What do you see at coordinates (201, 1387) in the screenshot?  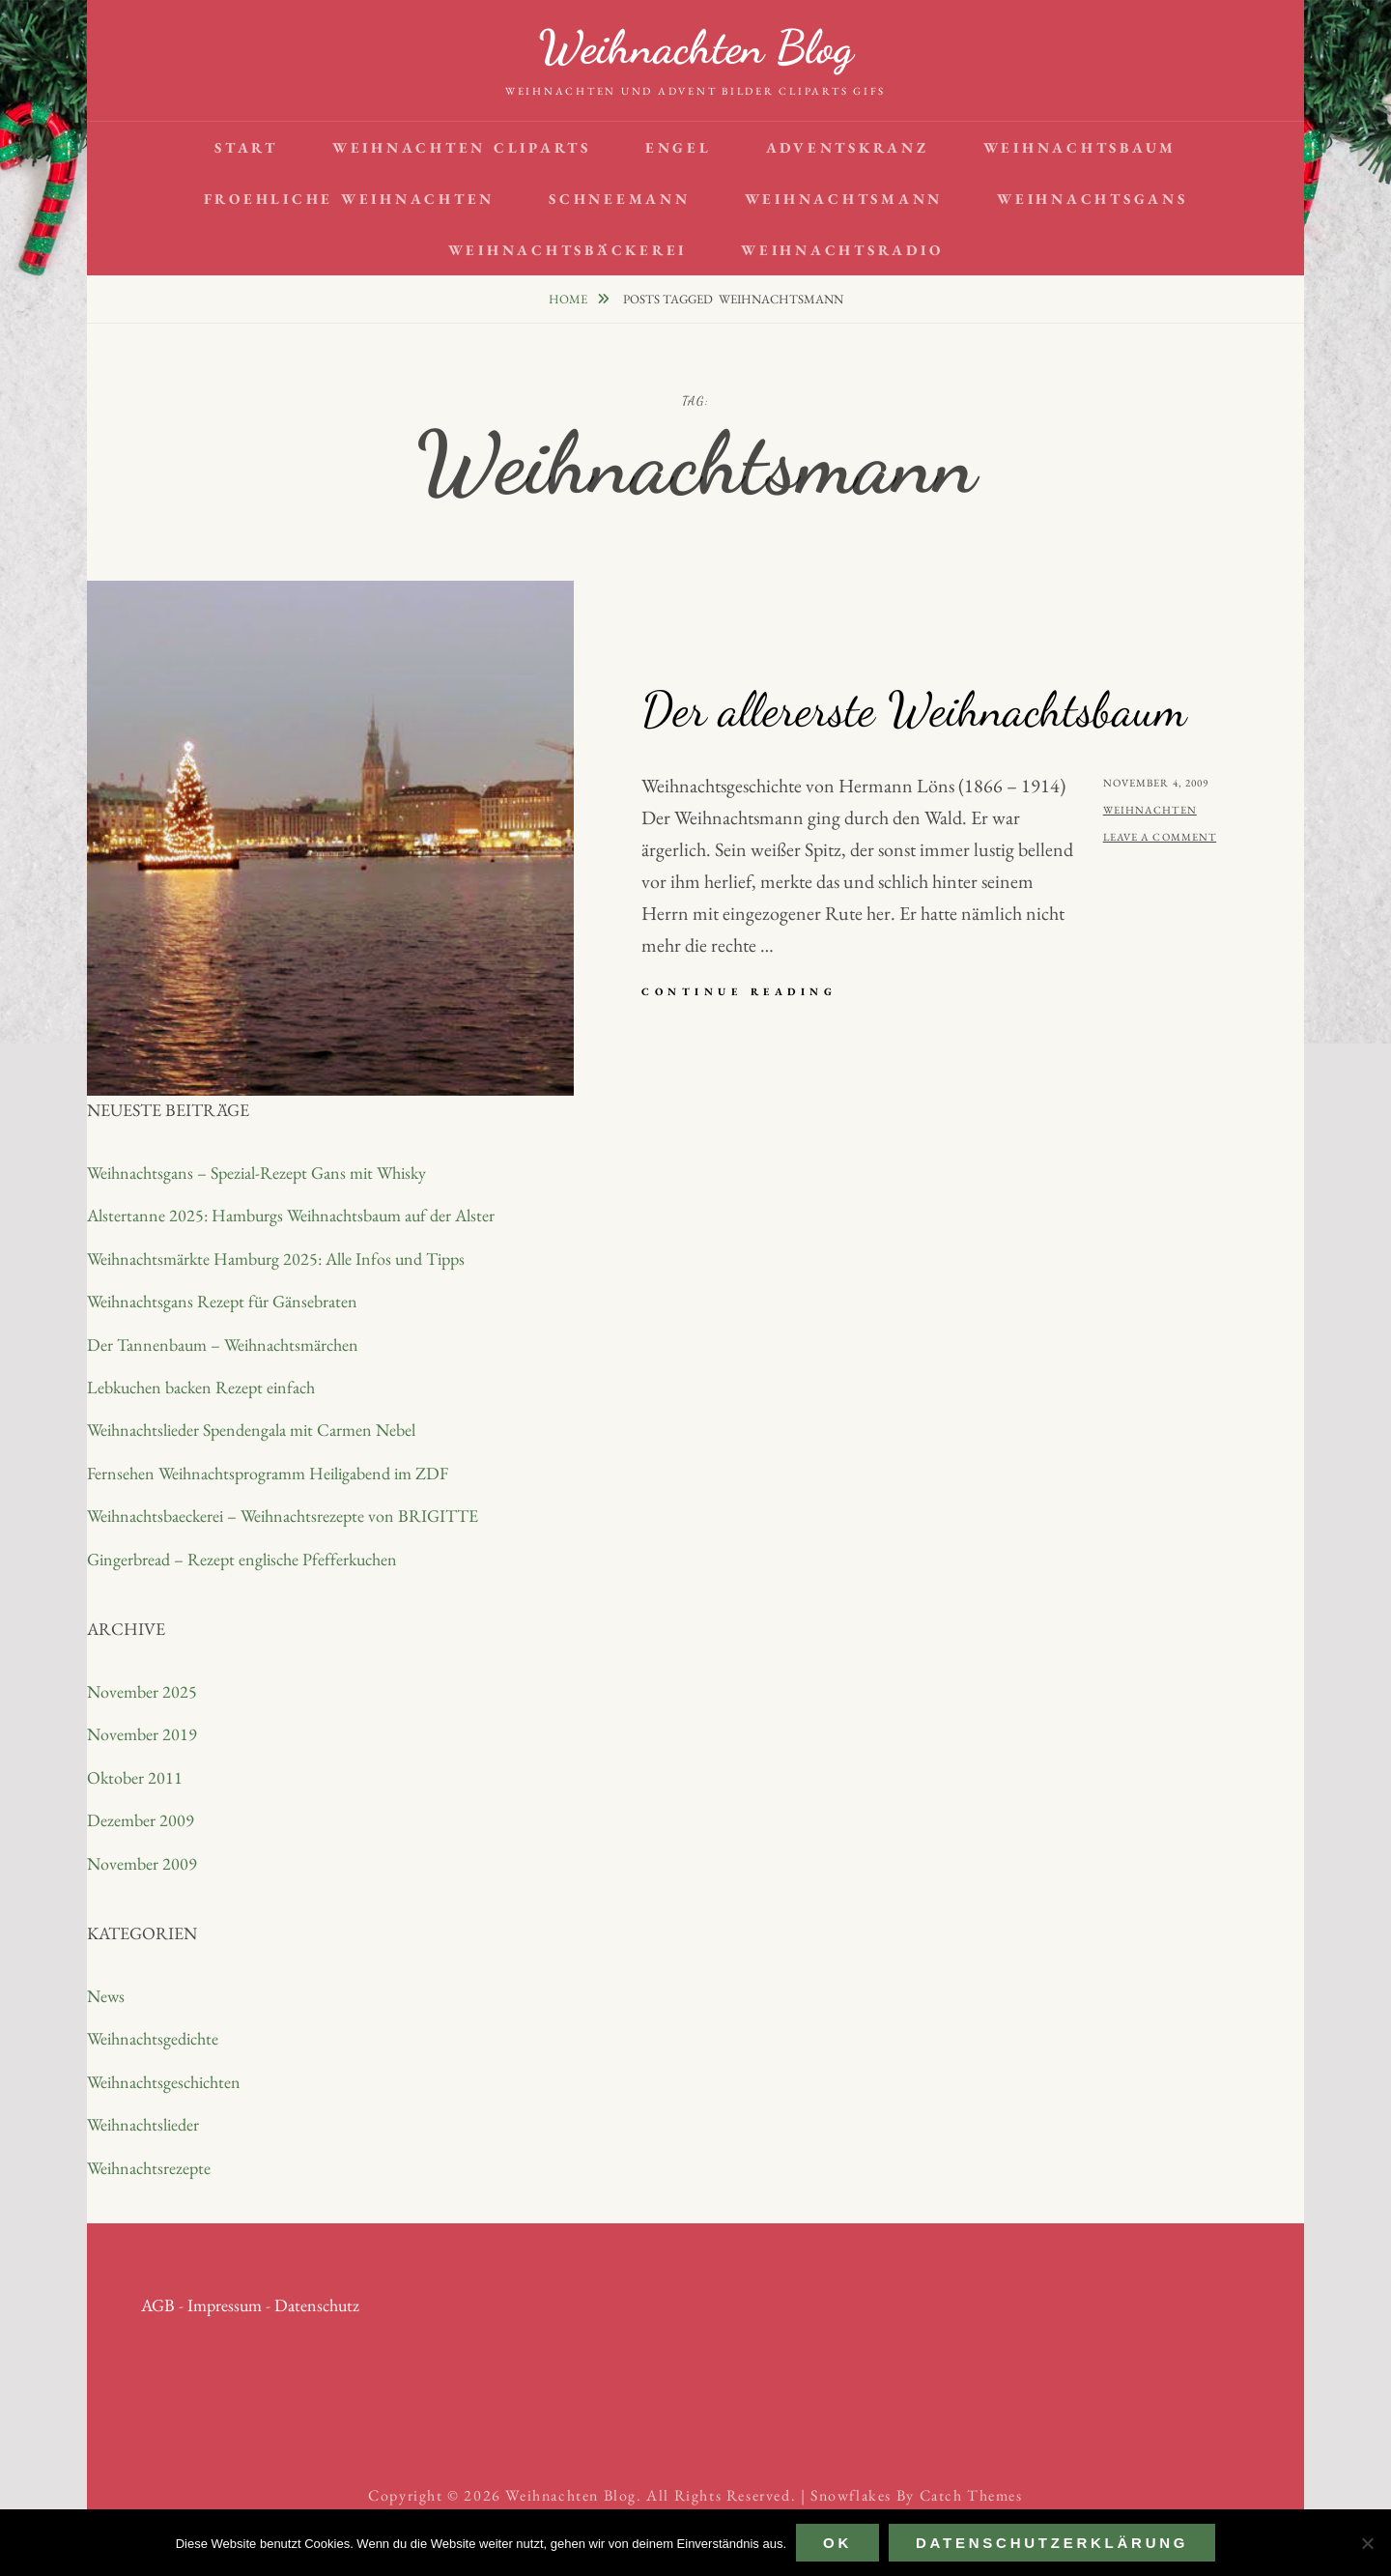 I see `Lebkuchen backen Rezept einfach` at bounding box center [201, 1387].